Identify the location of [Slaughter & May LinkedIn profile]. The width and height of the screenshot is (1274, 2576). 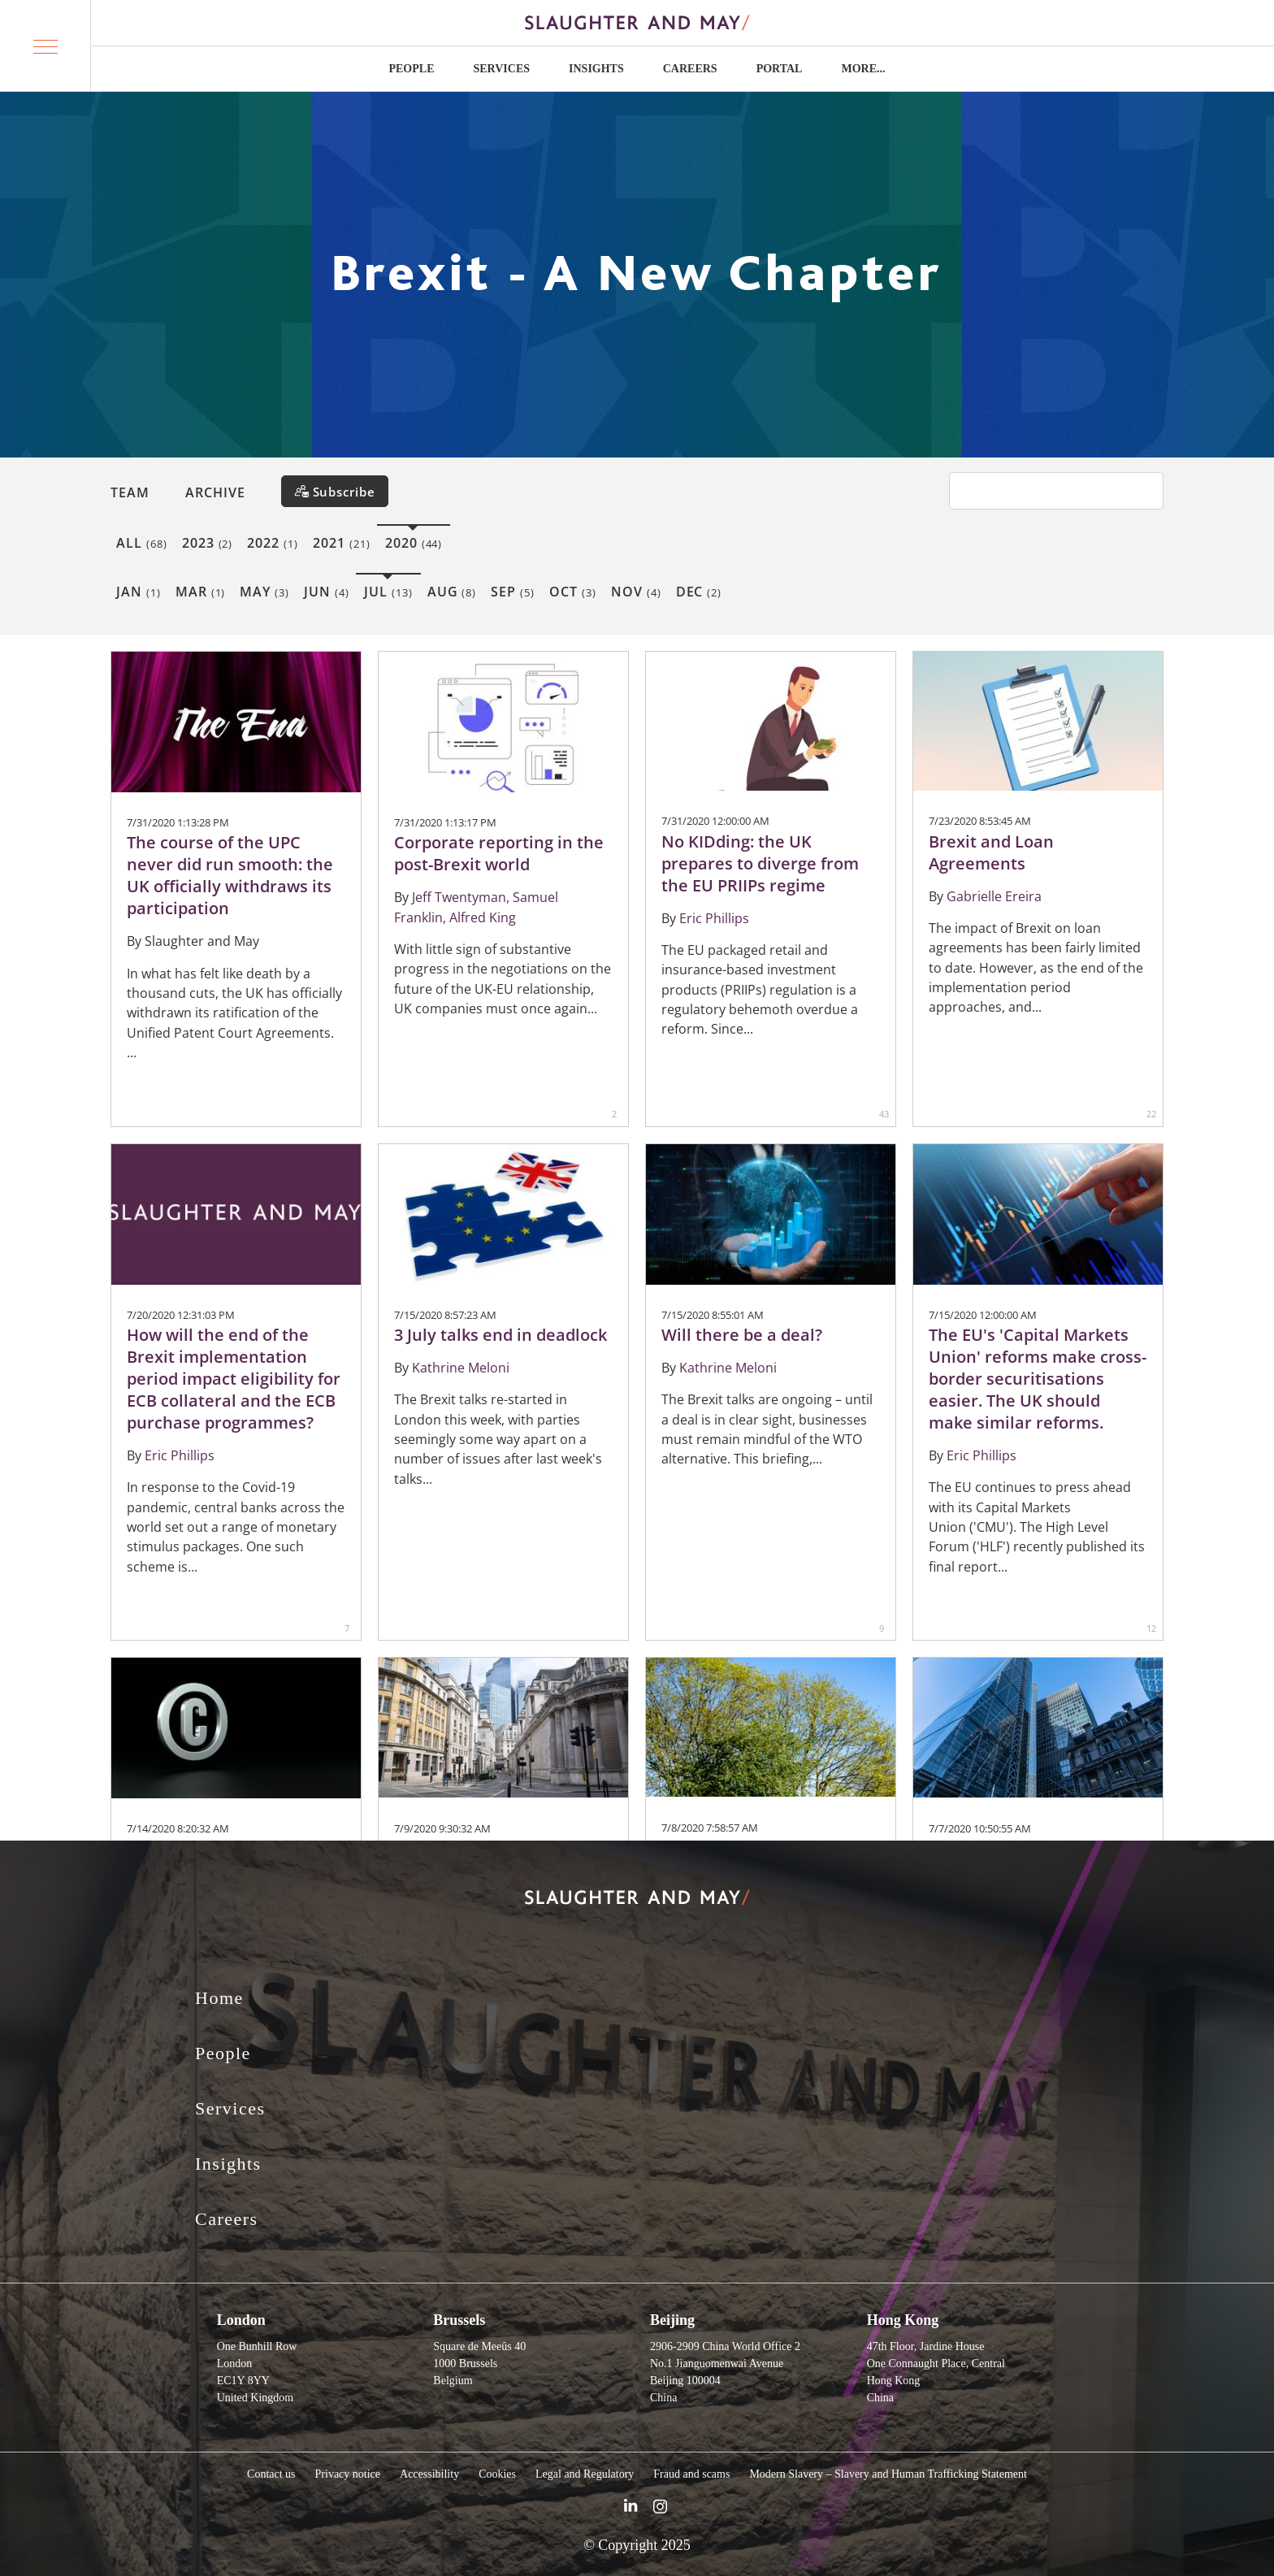
(630, 2509).